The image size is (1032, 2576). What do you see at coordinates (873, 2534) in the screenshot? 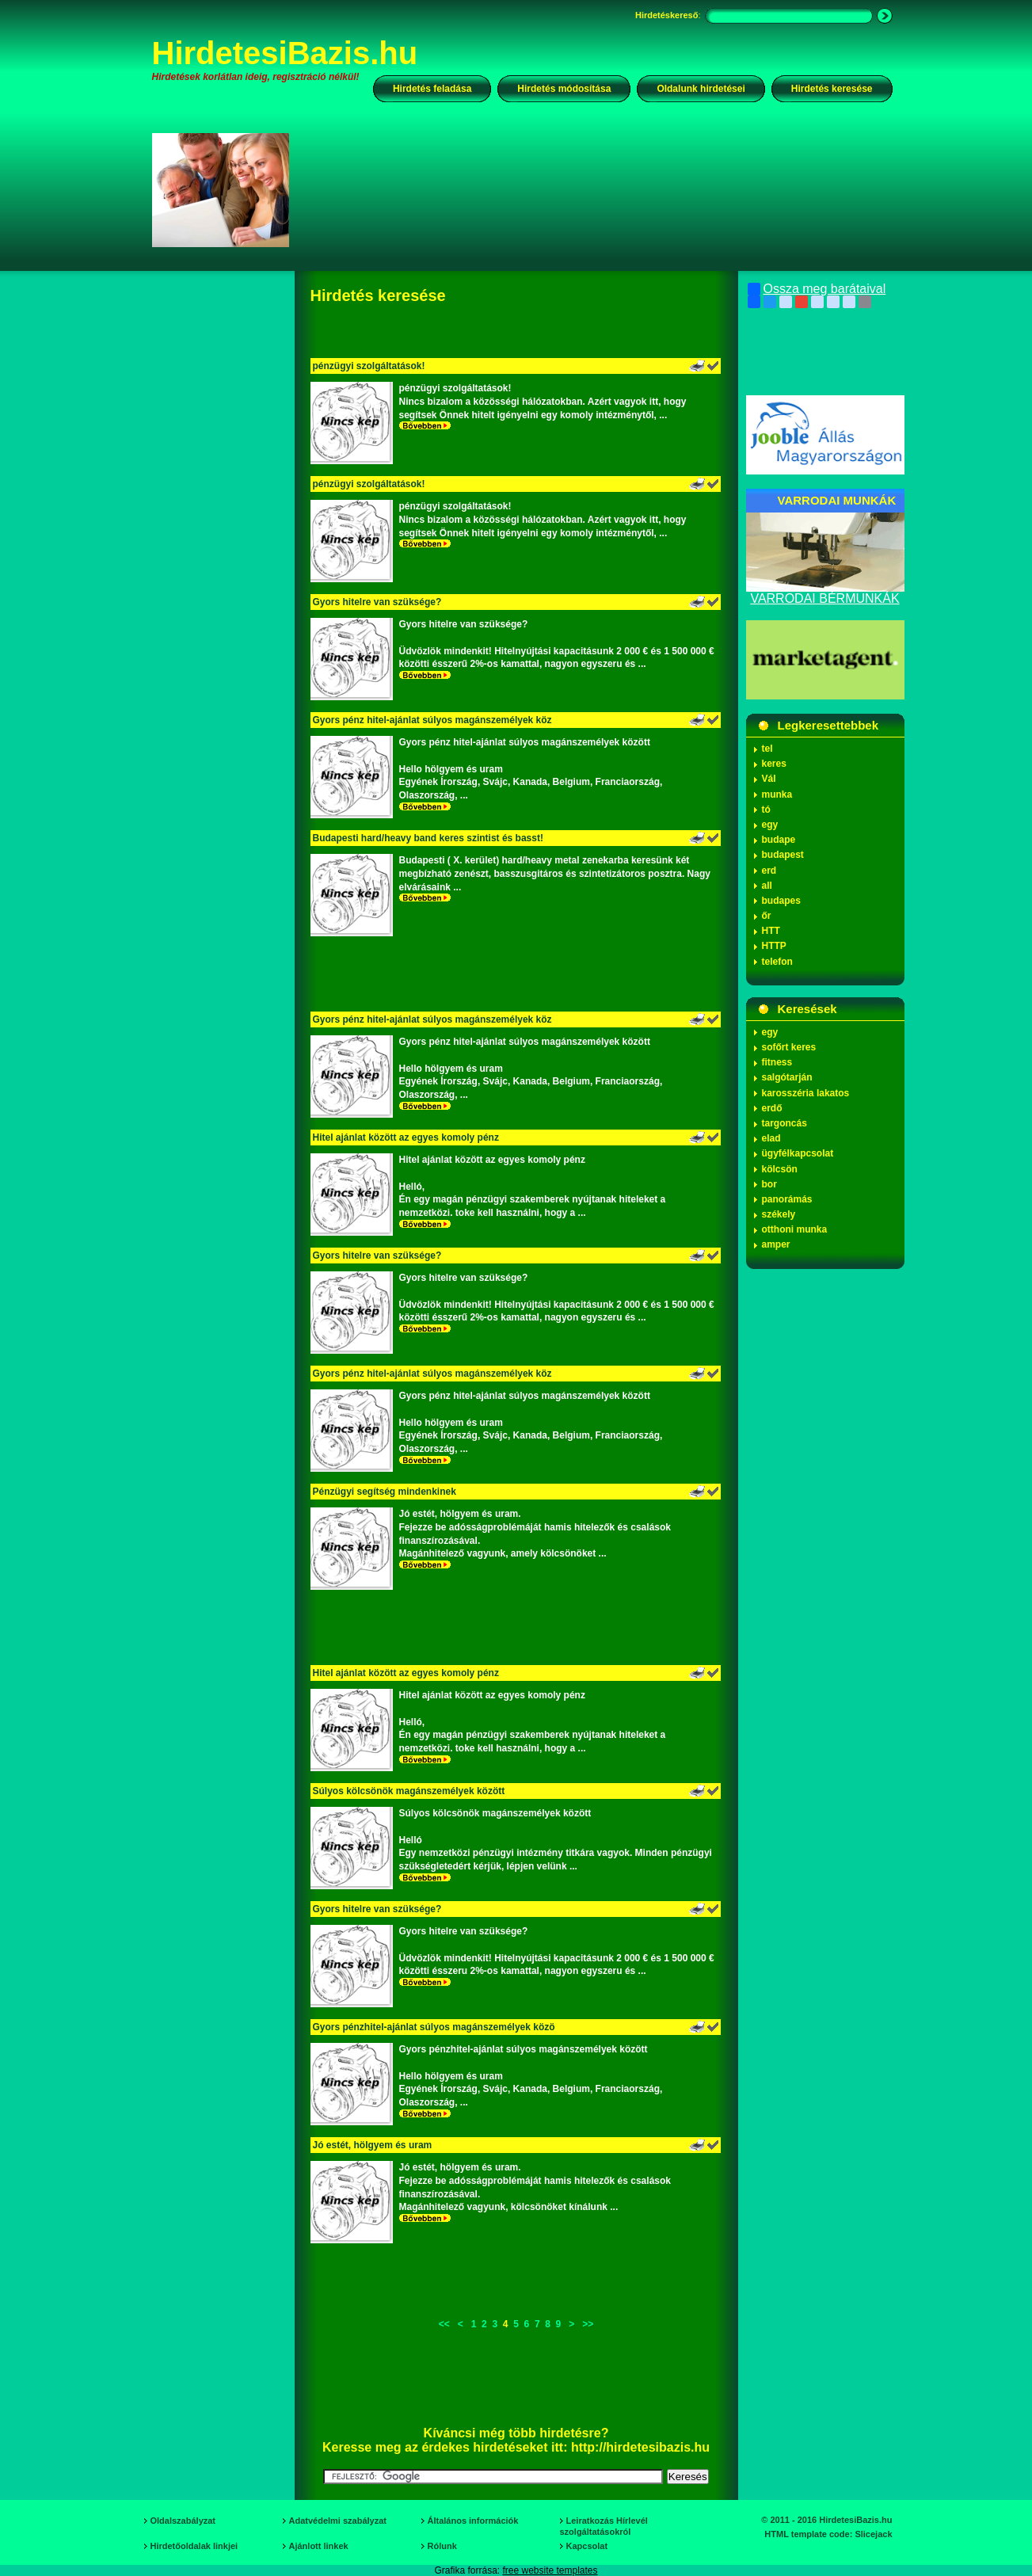
I see `Slicejack` at bounding box center [873, 2534].